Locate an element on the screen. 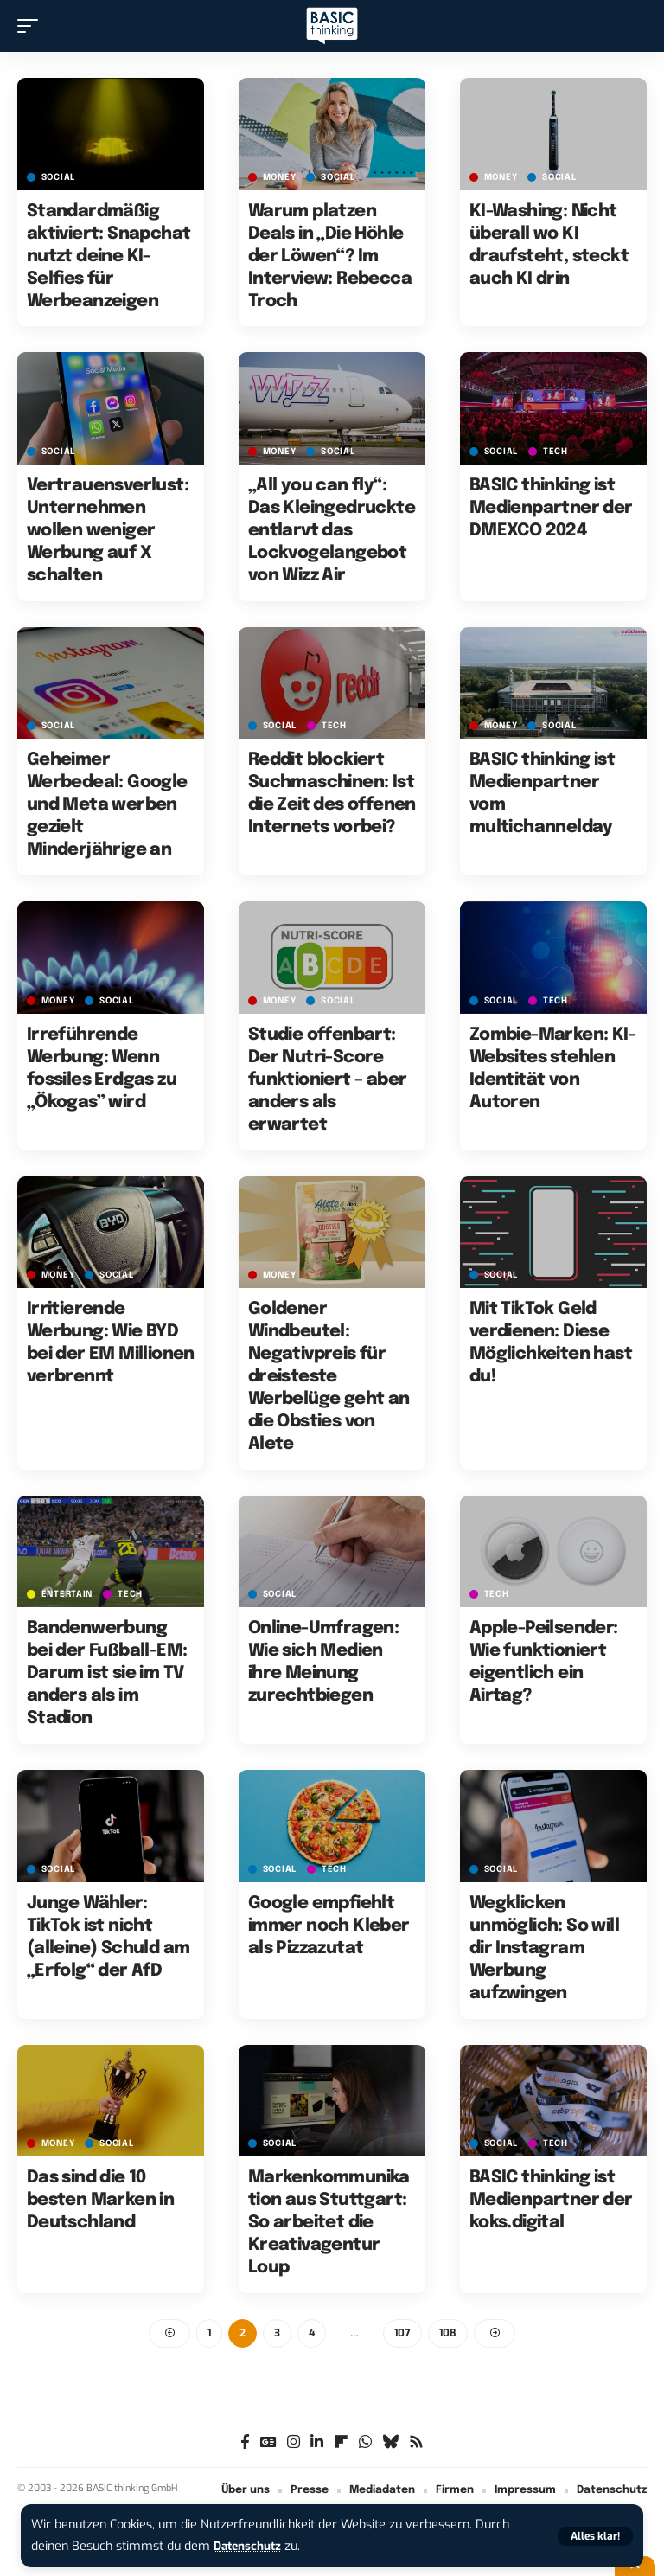 Image resolution: width=664 pixels, height=2576 pixels. Geheimer Werbedeal: Google und Meta werben gezielt Minderjährige an is located at coordinates (107, 805).